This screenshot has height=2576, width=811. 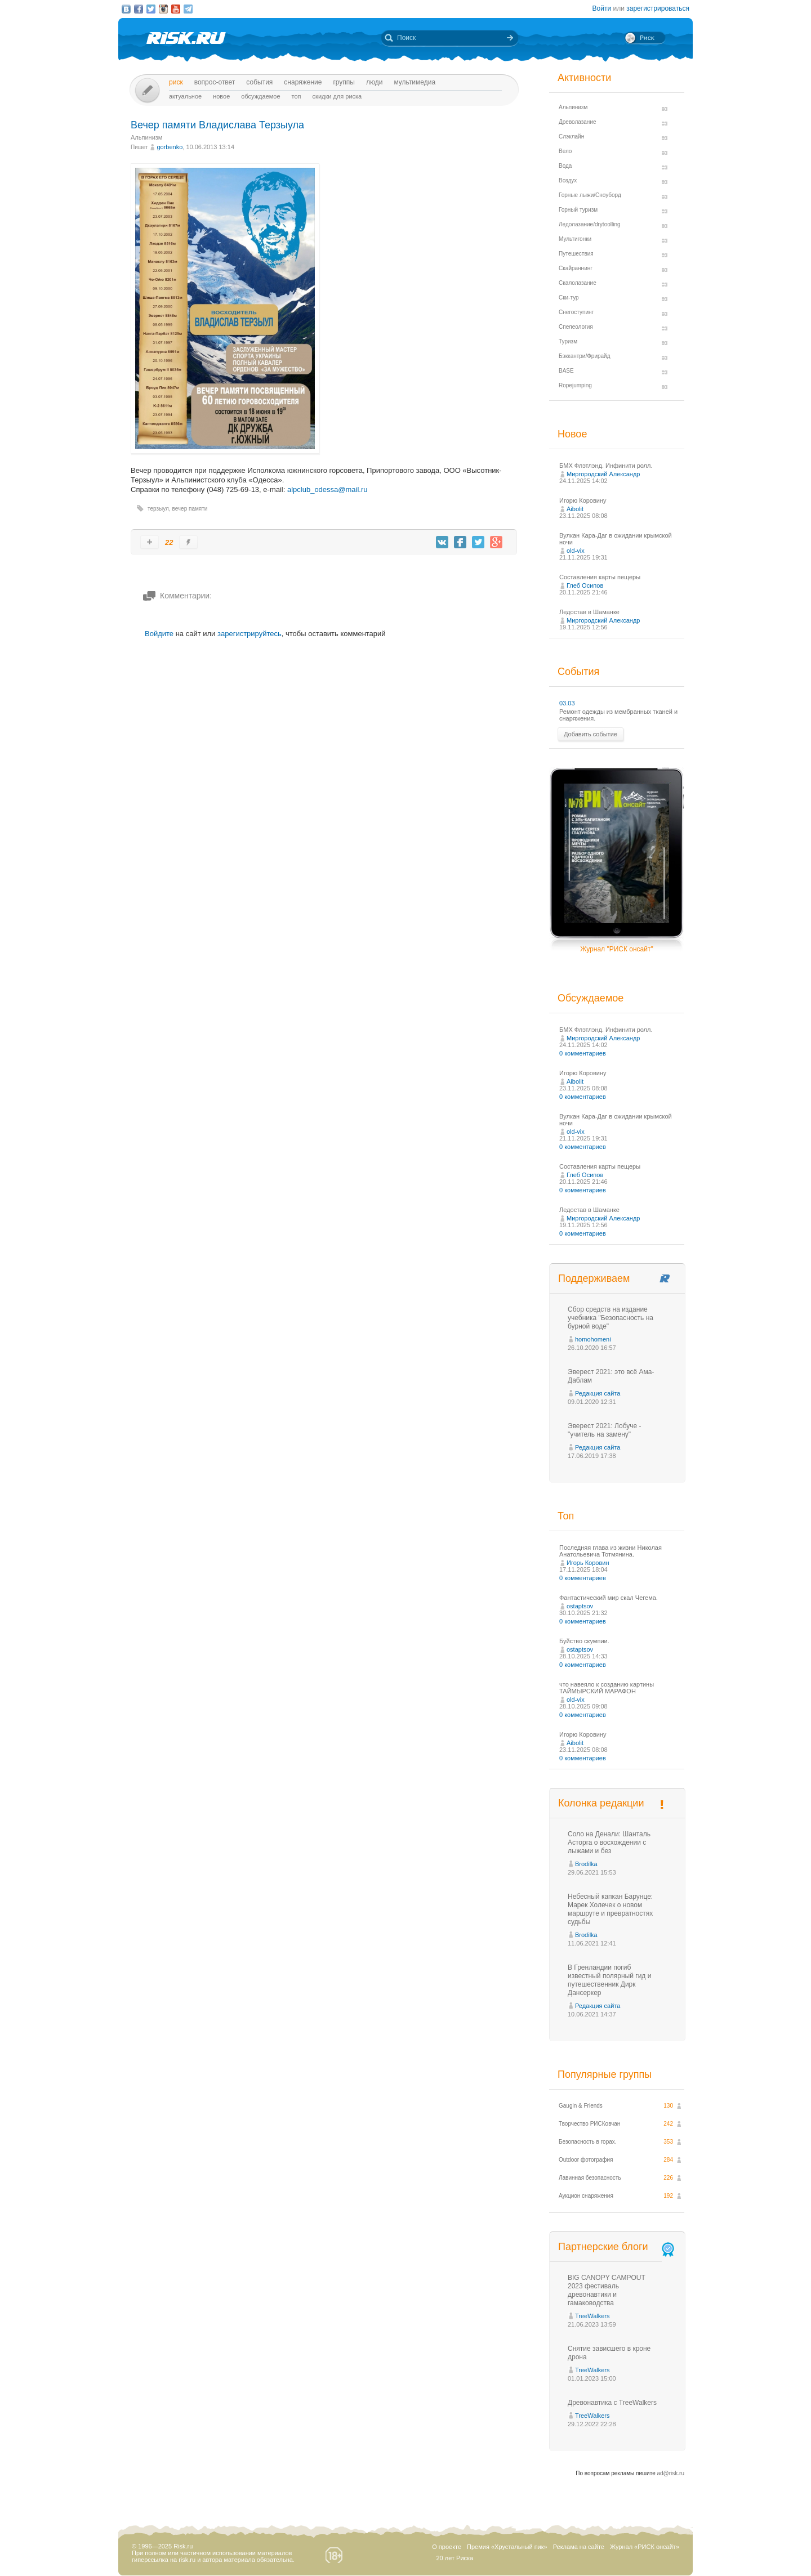 I want to click on Gaugin & Friends, so click(x=581, y=2106).